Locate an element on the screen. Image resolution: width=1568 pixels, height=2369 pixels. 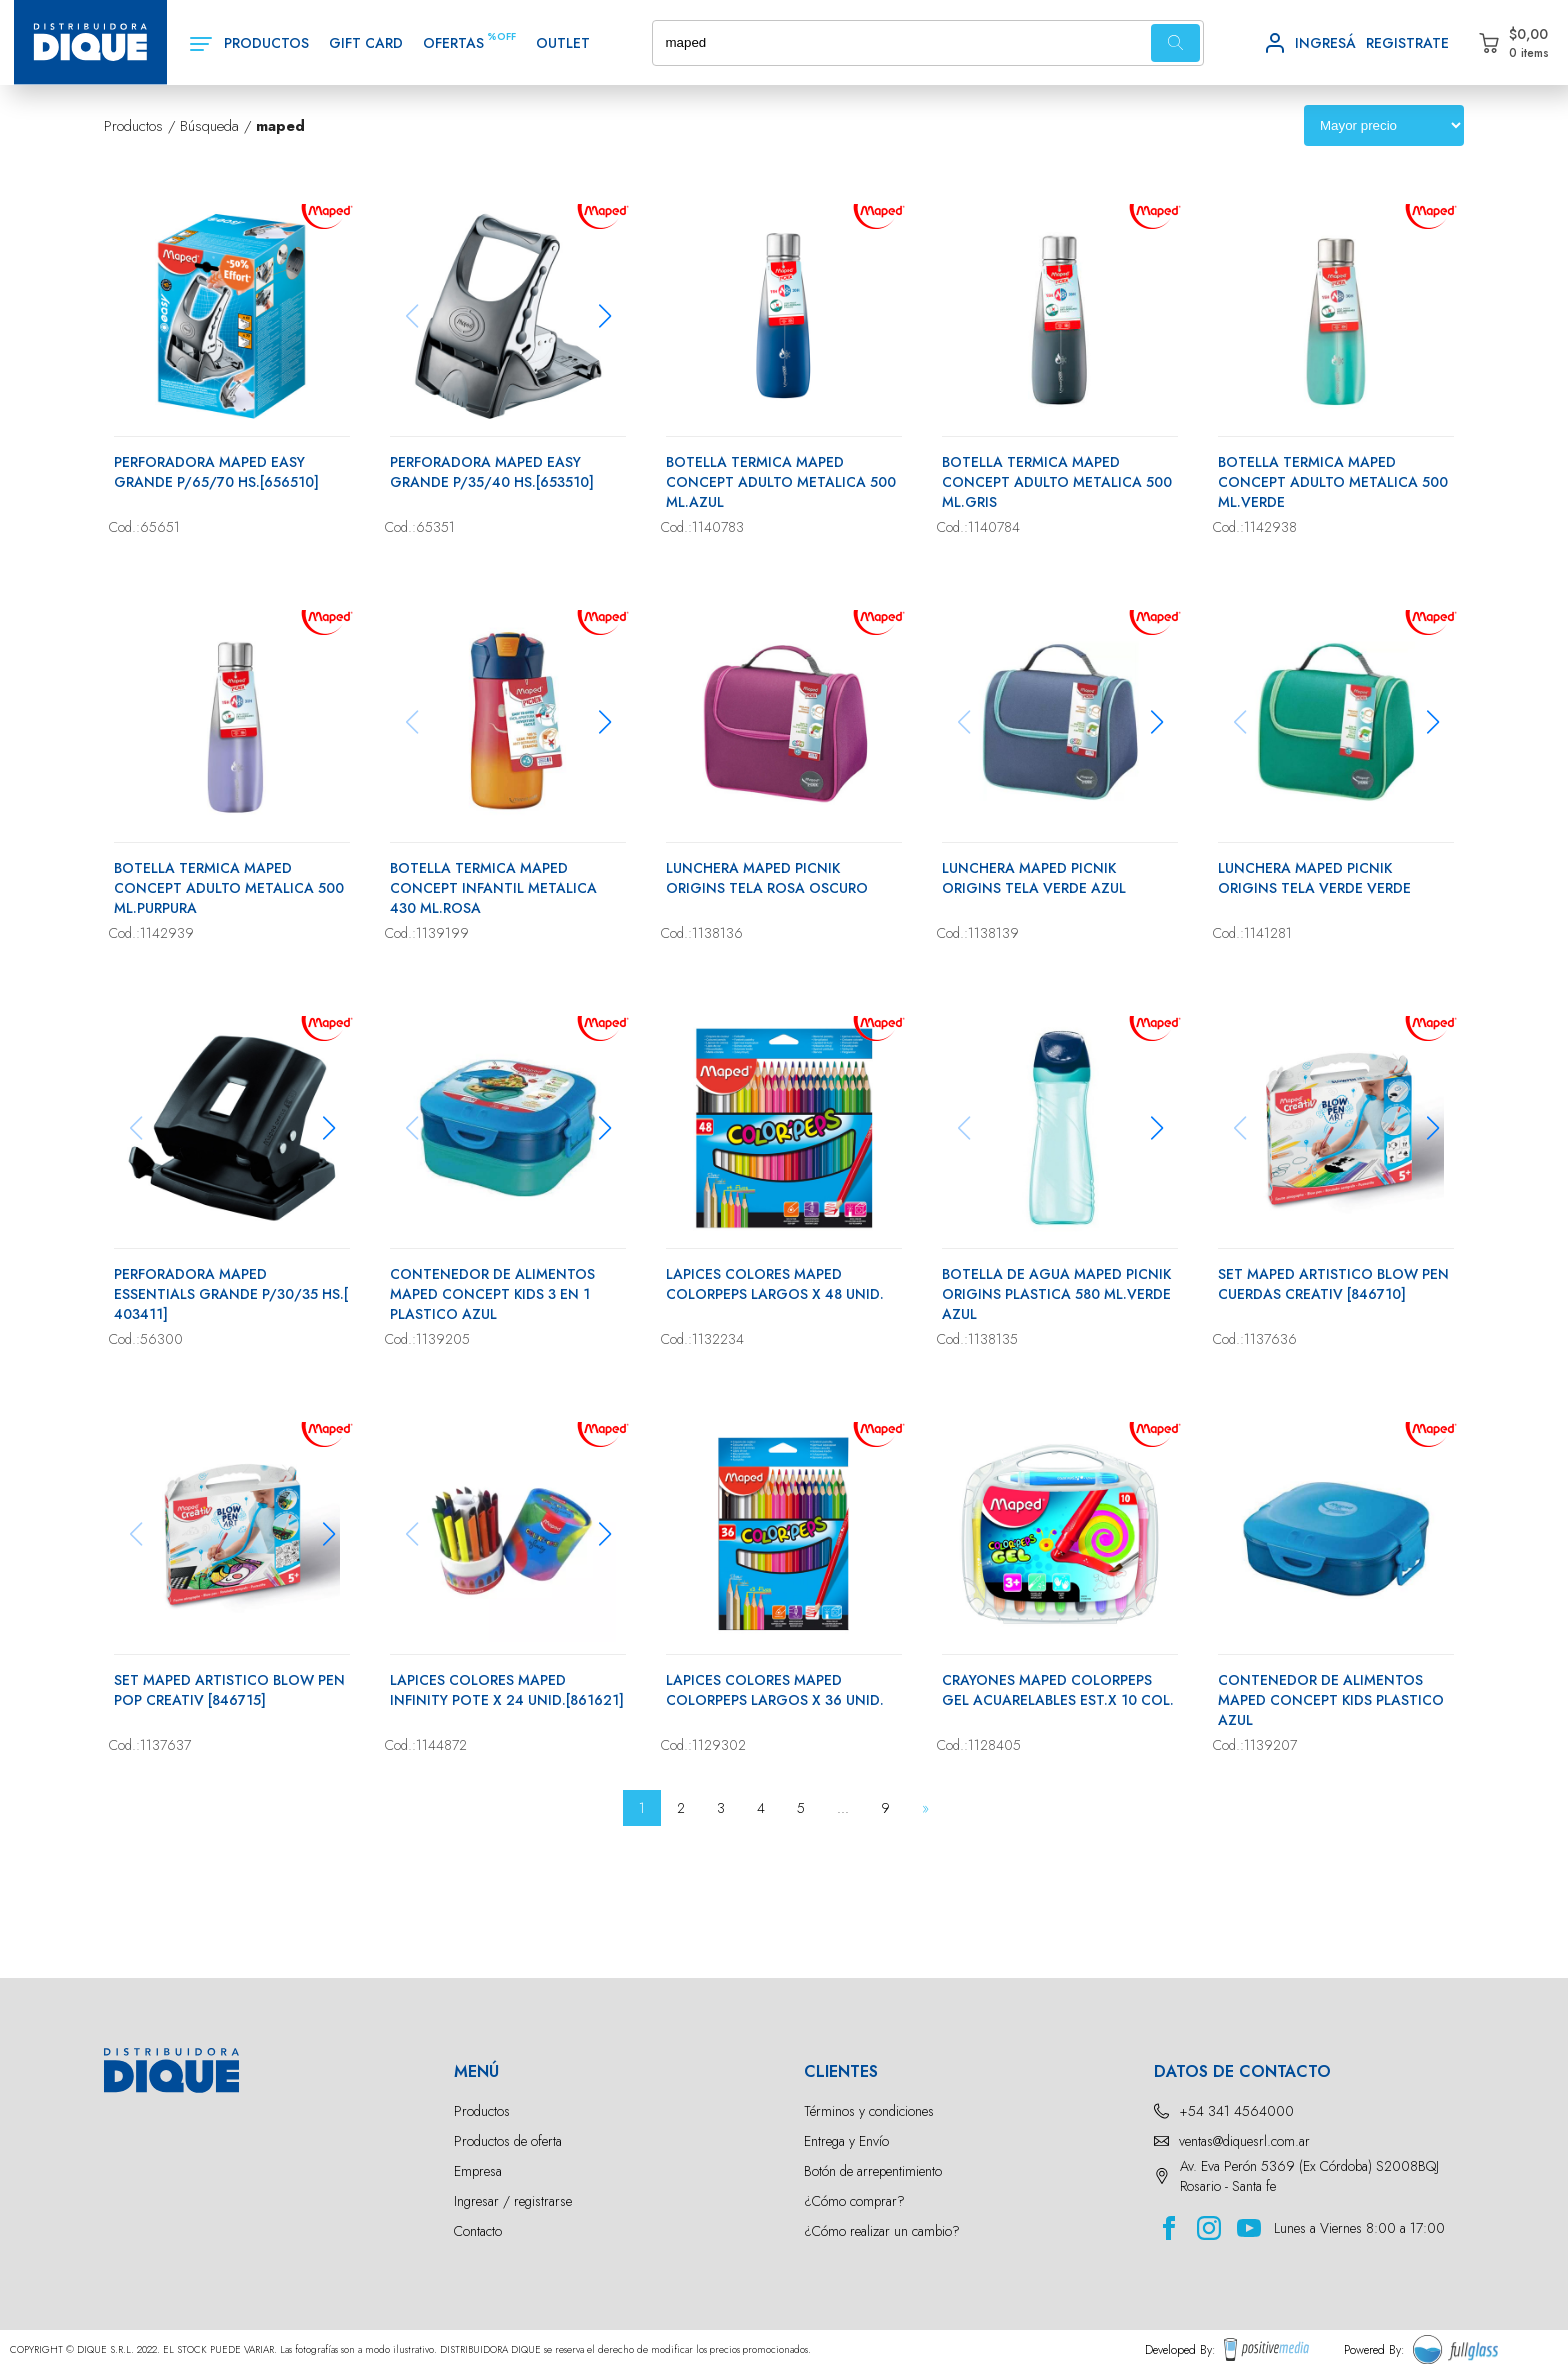
PERFORADORA MAPED ESSENTIALS GRANDE P/30/35 HS.[ 403411] is located at coordinates (231, 1294).